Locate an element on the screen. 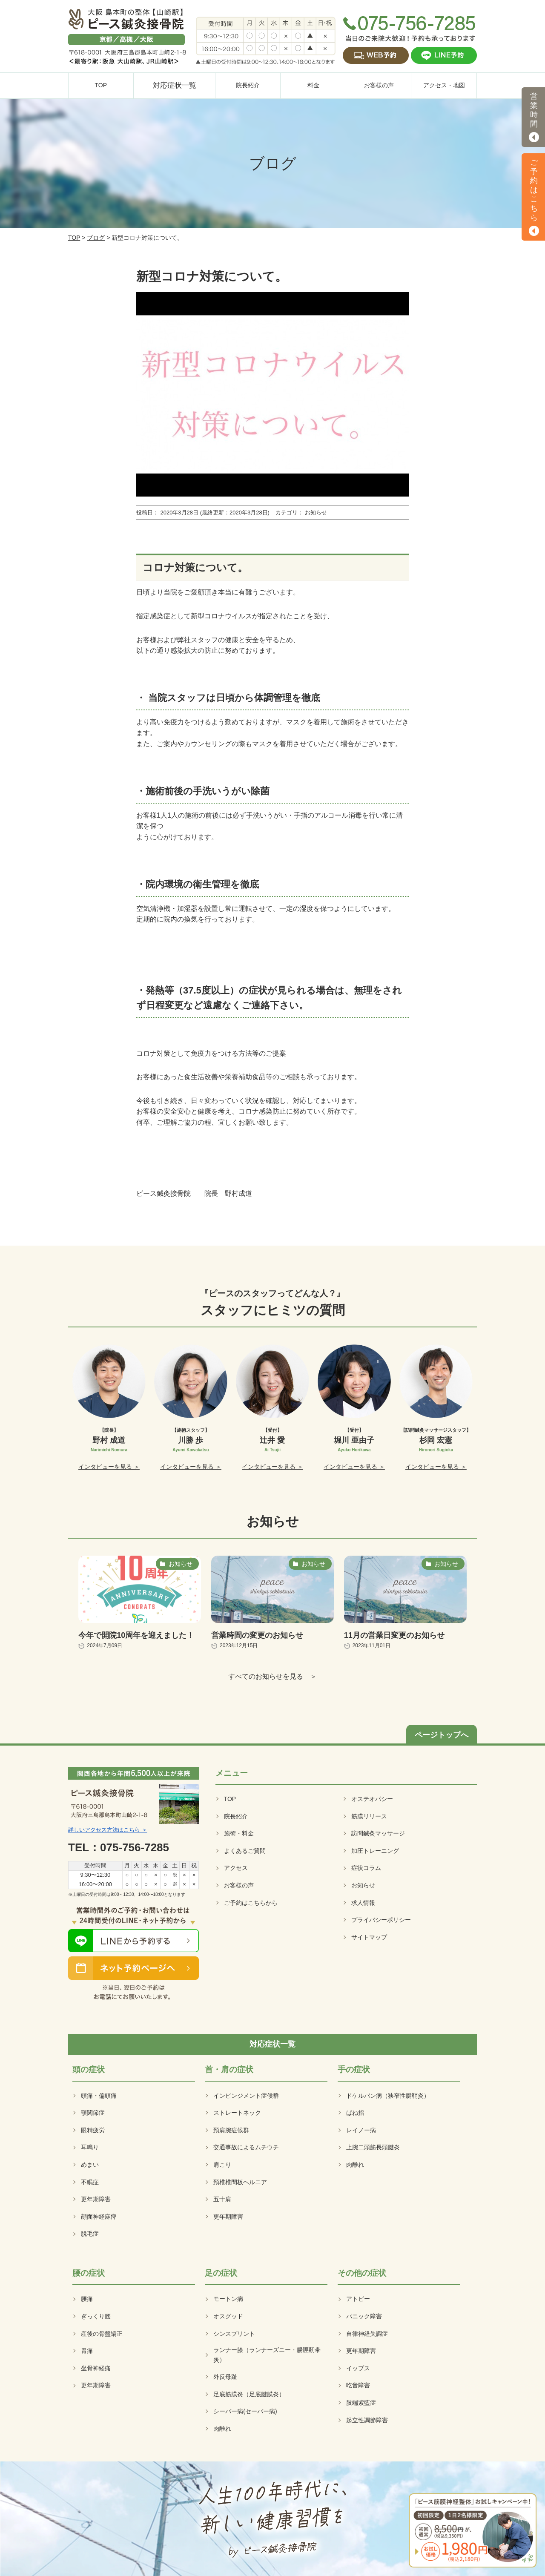  オステオパシー is located at coordinates (372, 1798).